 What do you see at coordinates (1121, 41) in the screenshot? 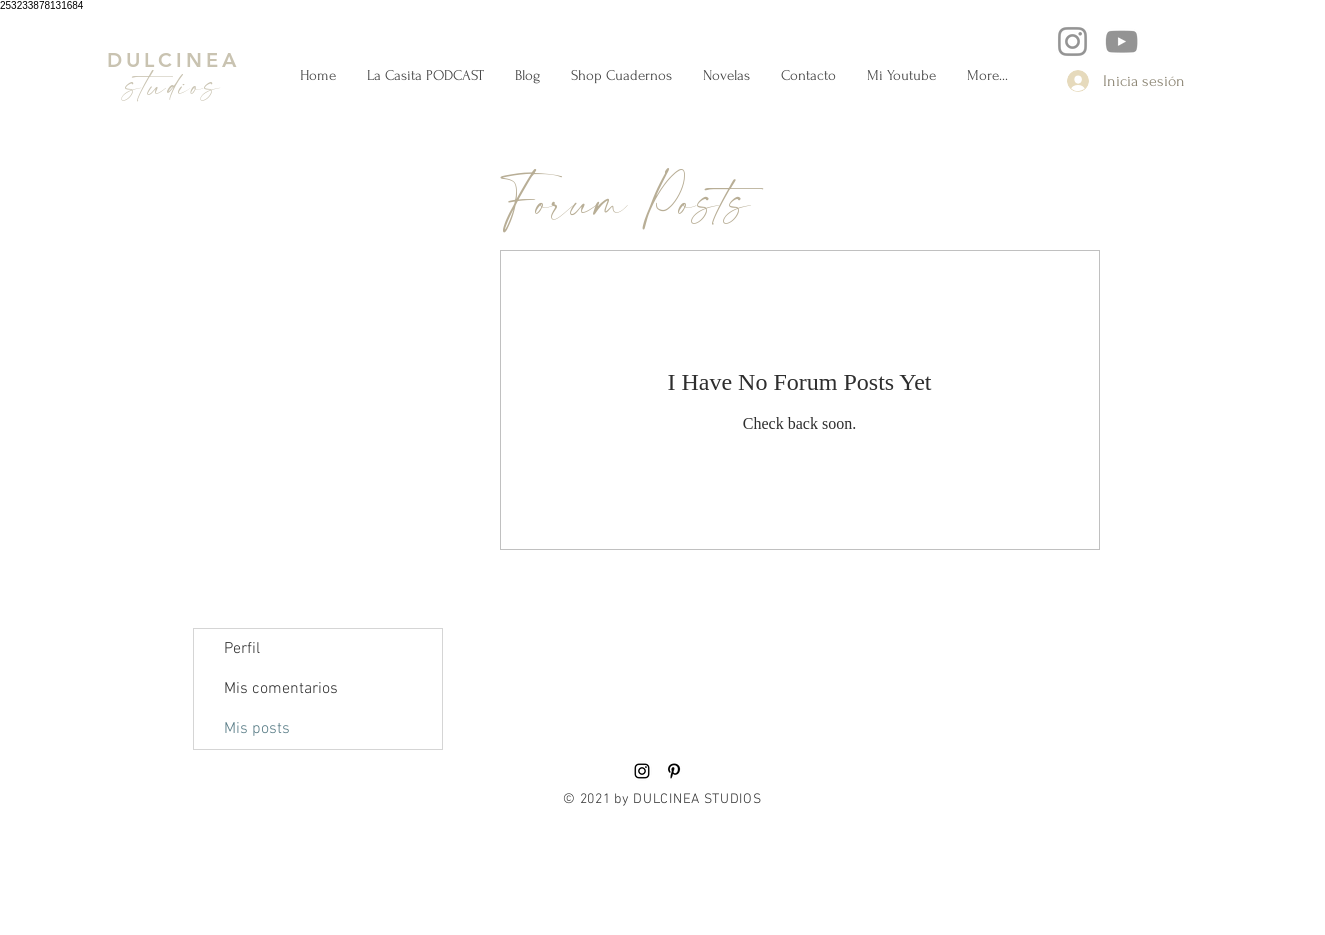
I see `[YouTube]` at bounding box center [1121, 41].